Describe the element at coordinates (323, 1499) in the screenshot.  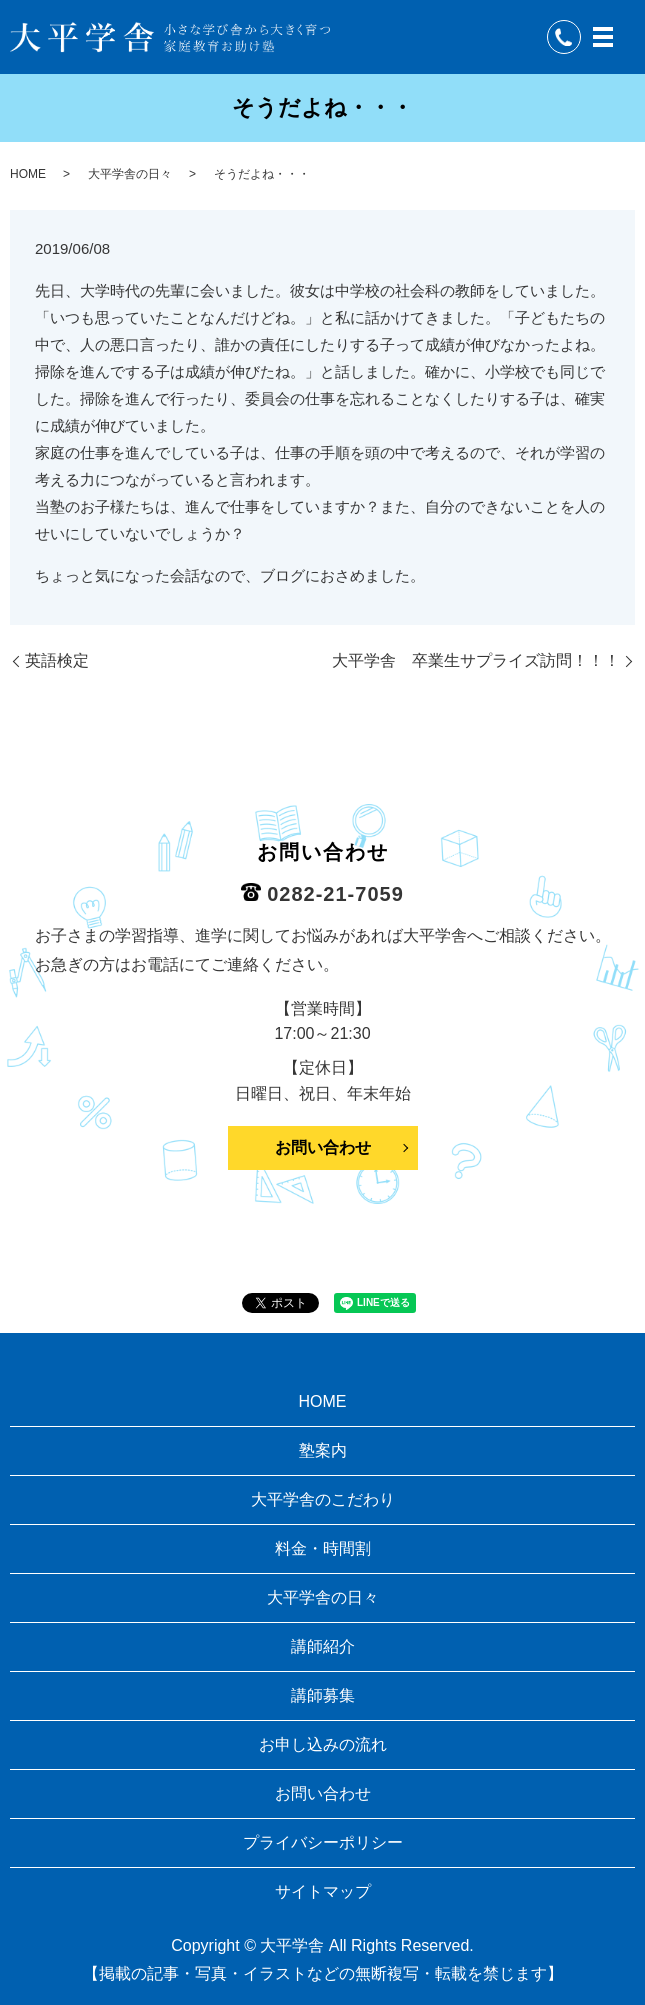
I see `大平学舎のこだわり` at that location.